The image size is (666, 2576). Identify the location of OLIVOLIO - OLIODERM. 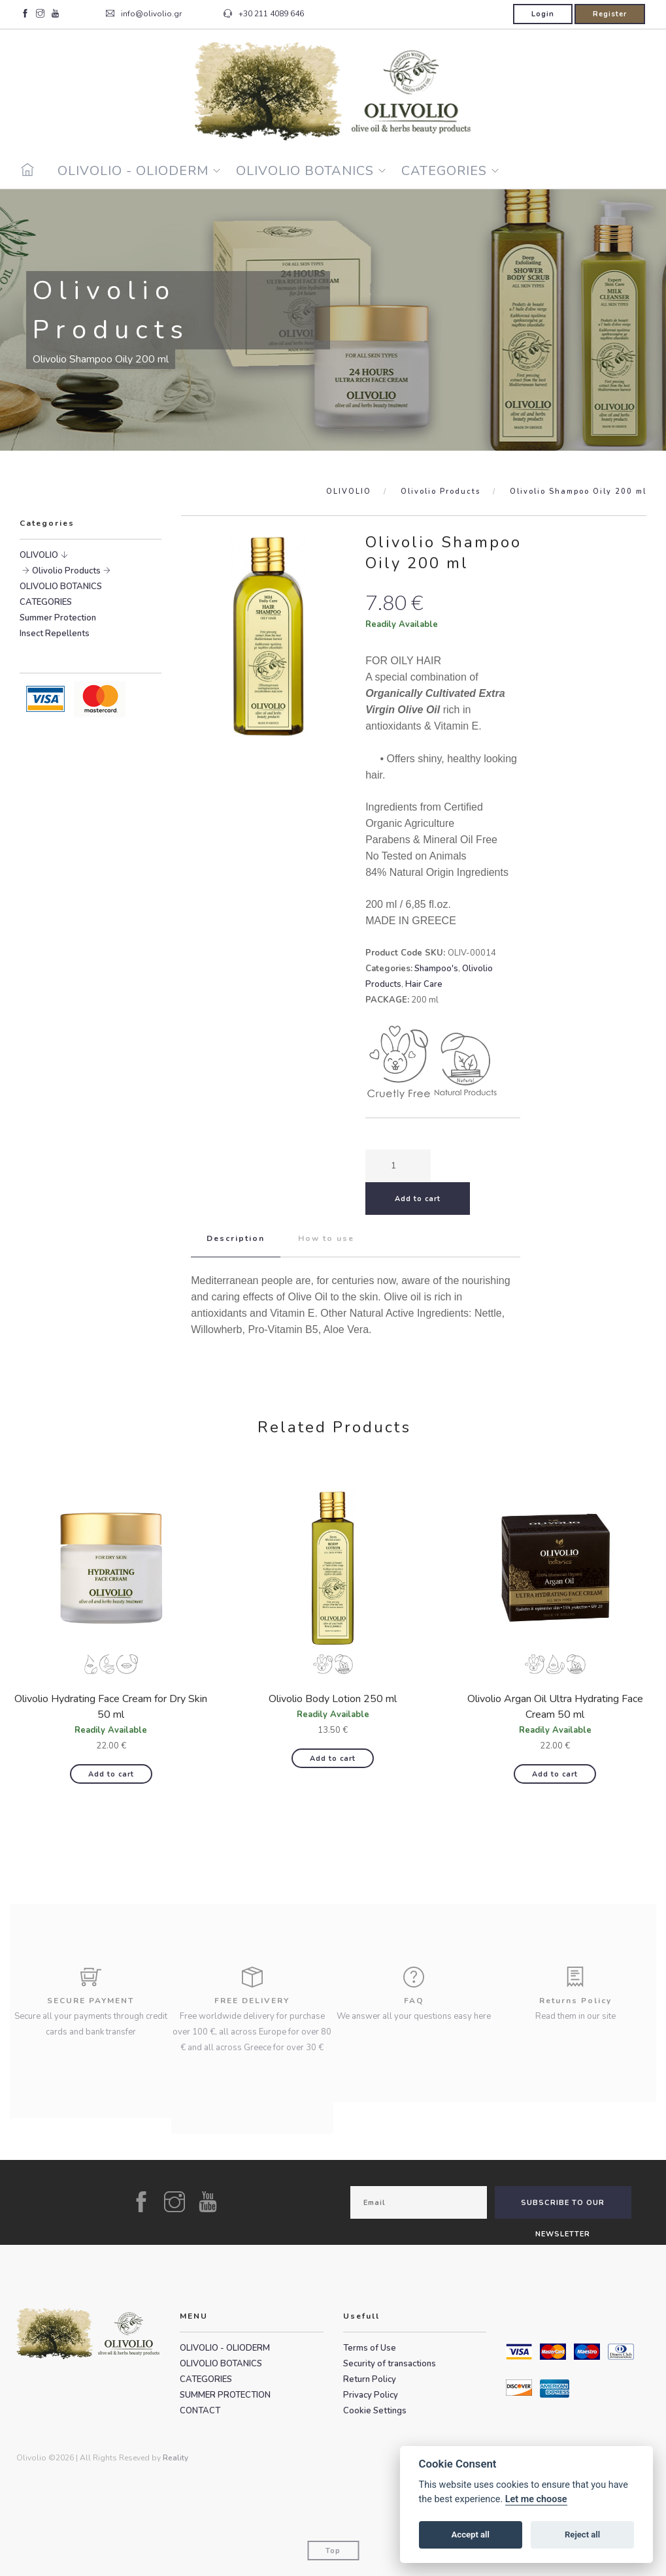
(133, 171).